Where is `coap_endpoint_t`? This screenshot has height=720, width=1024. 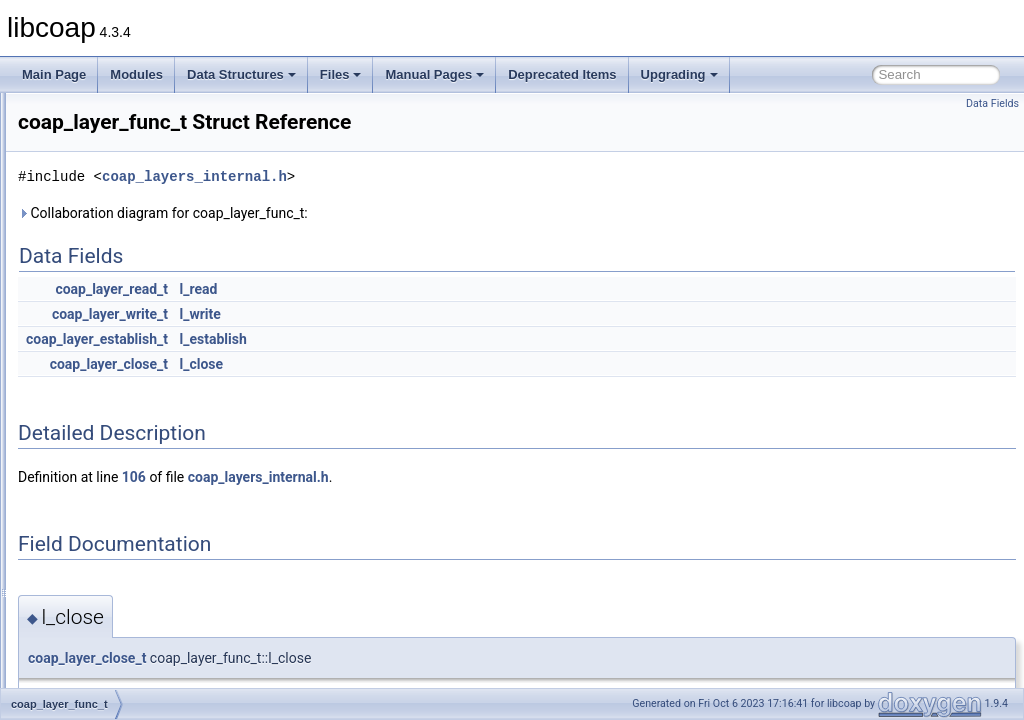 coap_endpoint_t is located at coordinates (110, 312).